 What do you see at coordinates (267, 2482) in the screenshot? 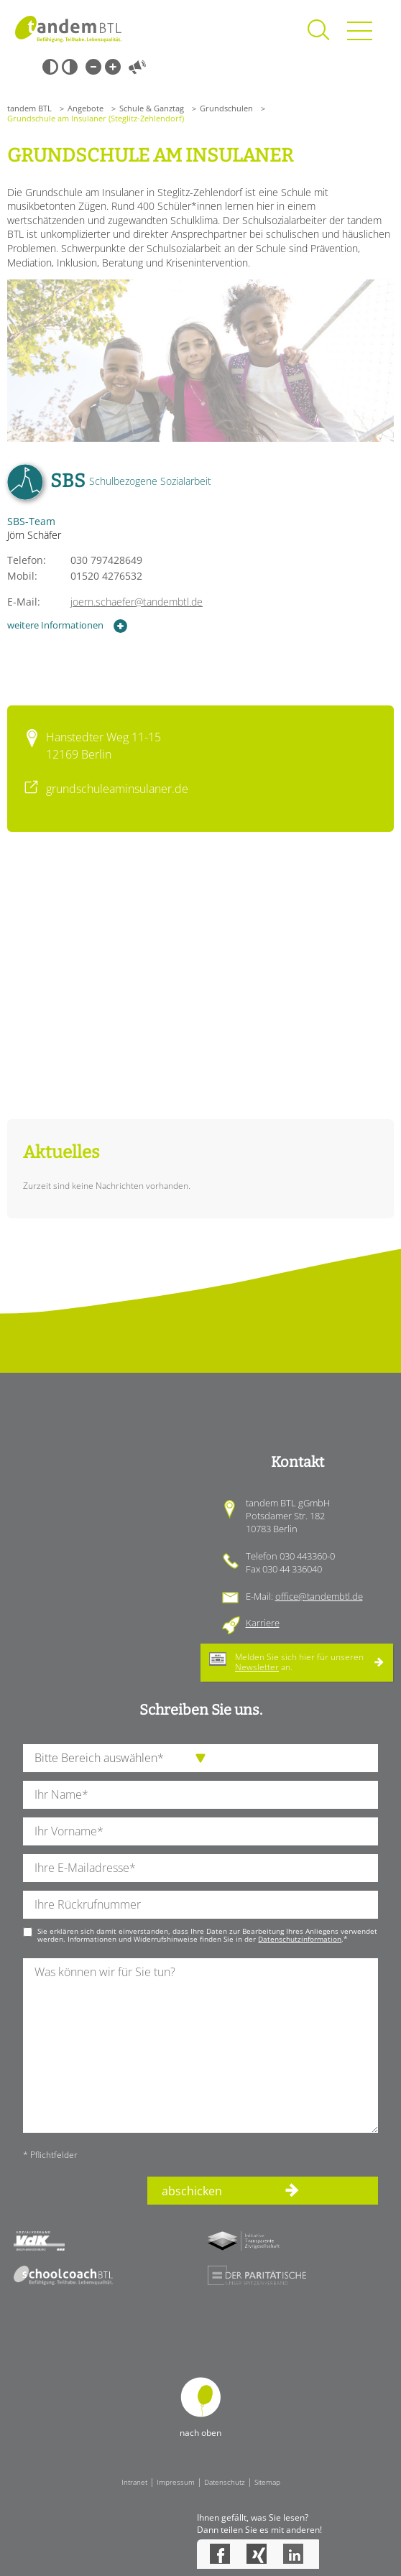
I see `Sitemap` at bounding box center [267, 2482].